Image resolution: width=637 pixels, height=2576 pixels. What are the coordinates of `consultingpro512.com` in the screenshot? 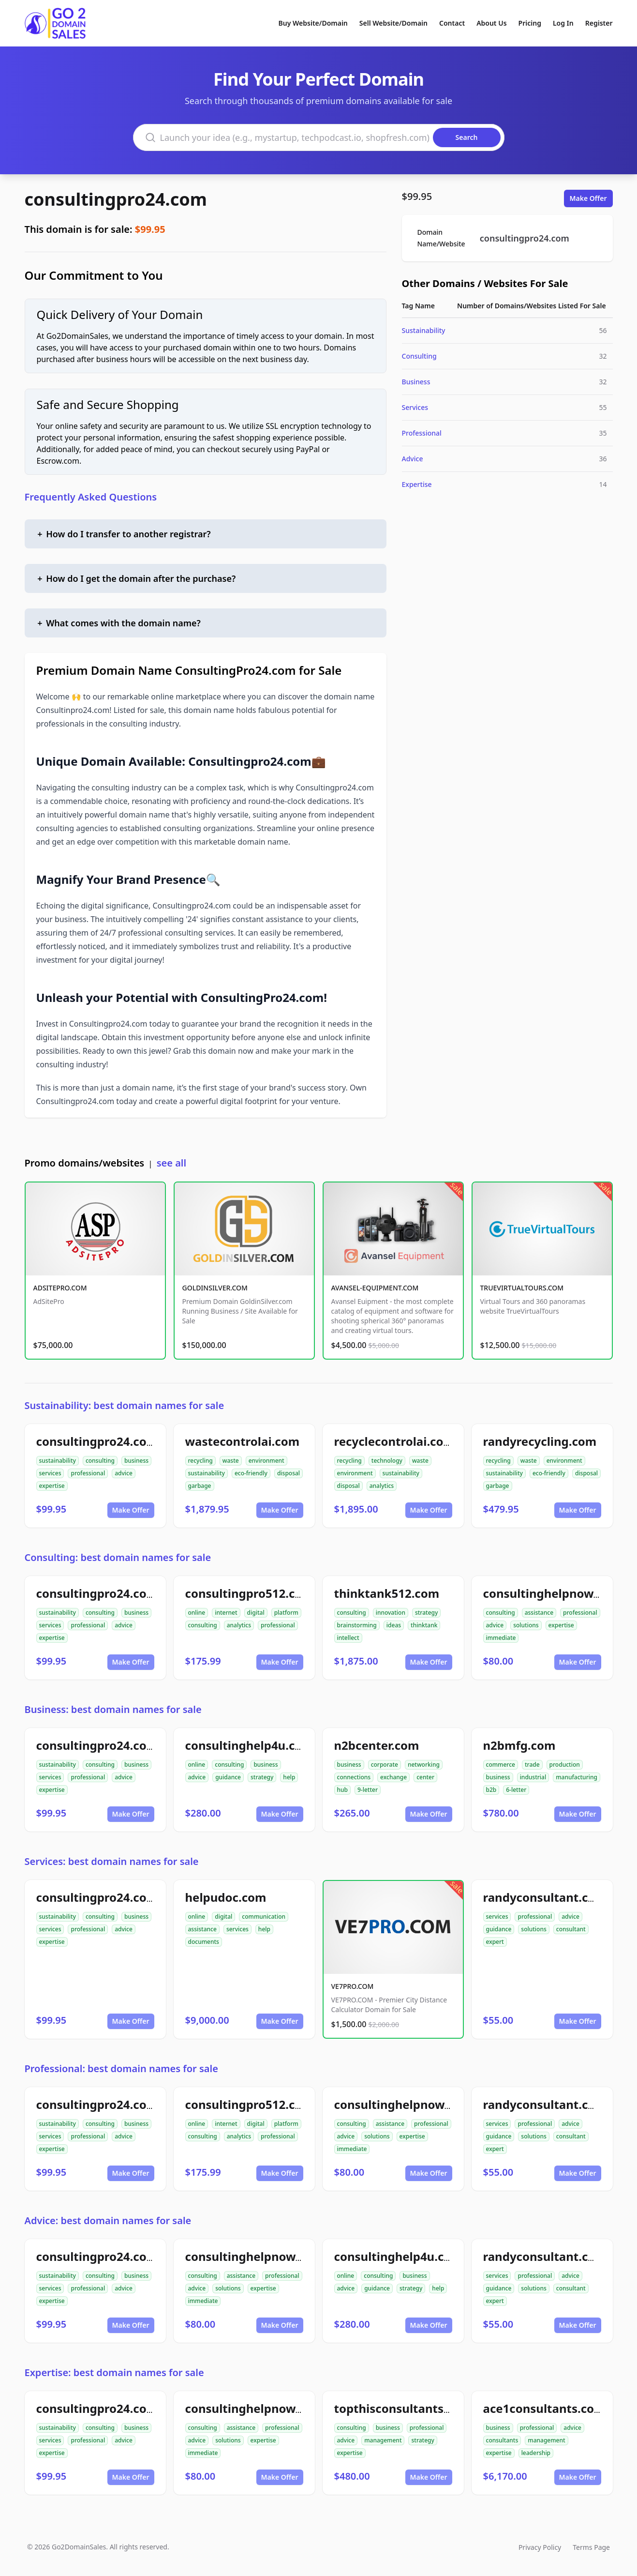 It's located at (249, 1593).